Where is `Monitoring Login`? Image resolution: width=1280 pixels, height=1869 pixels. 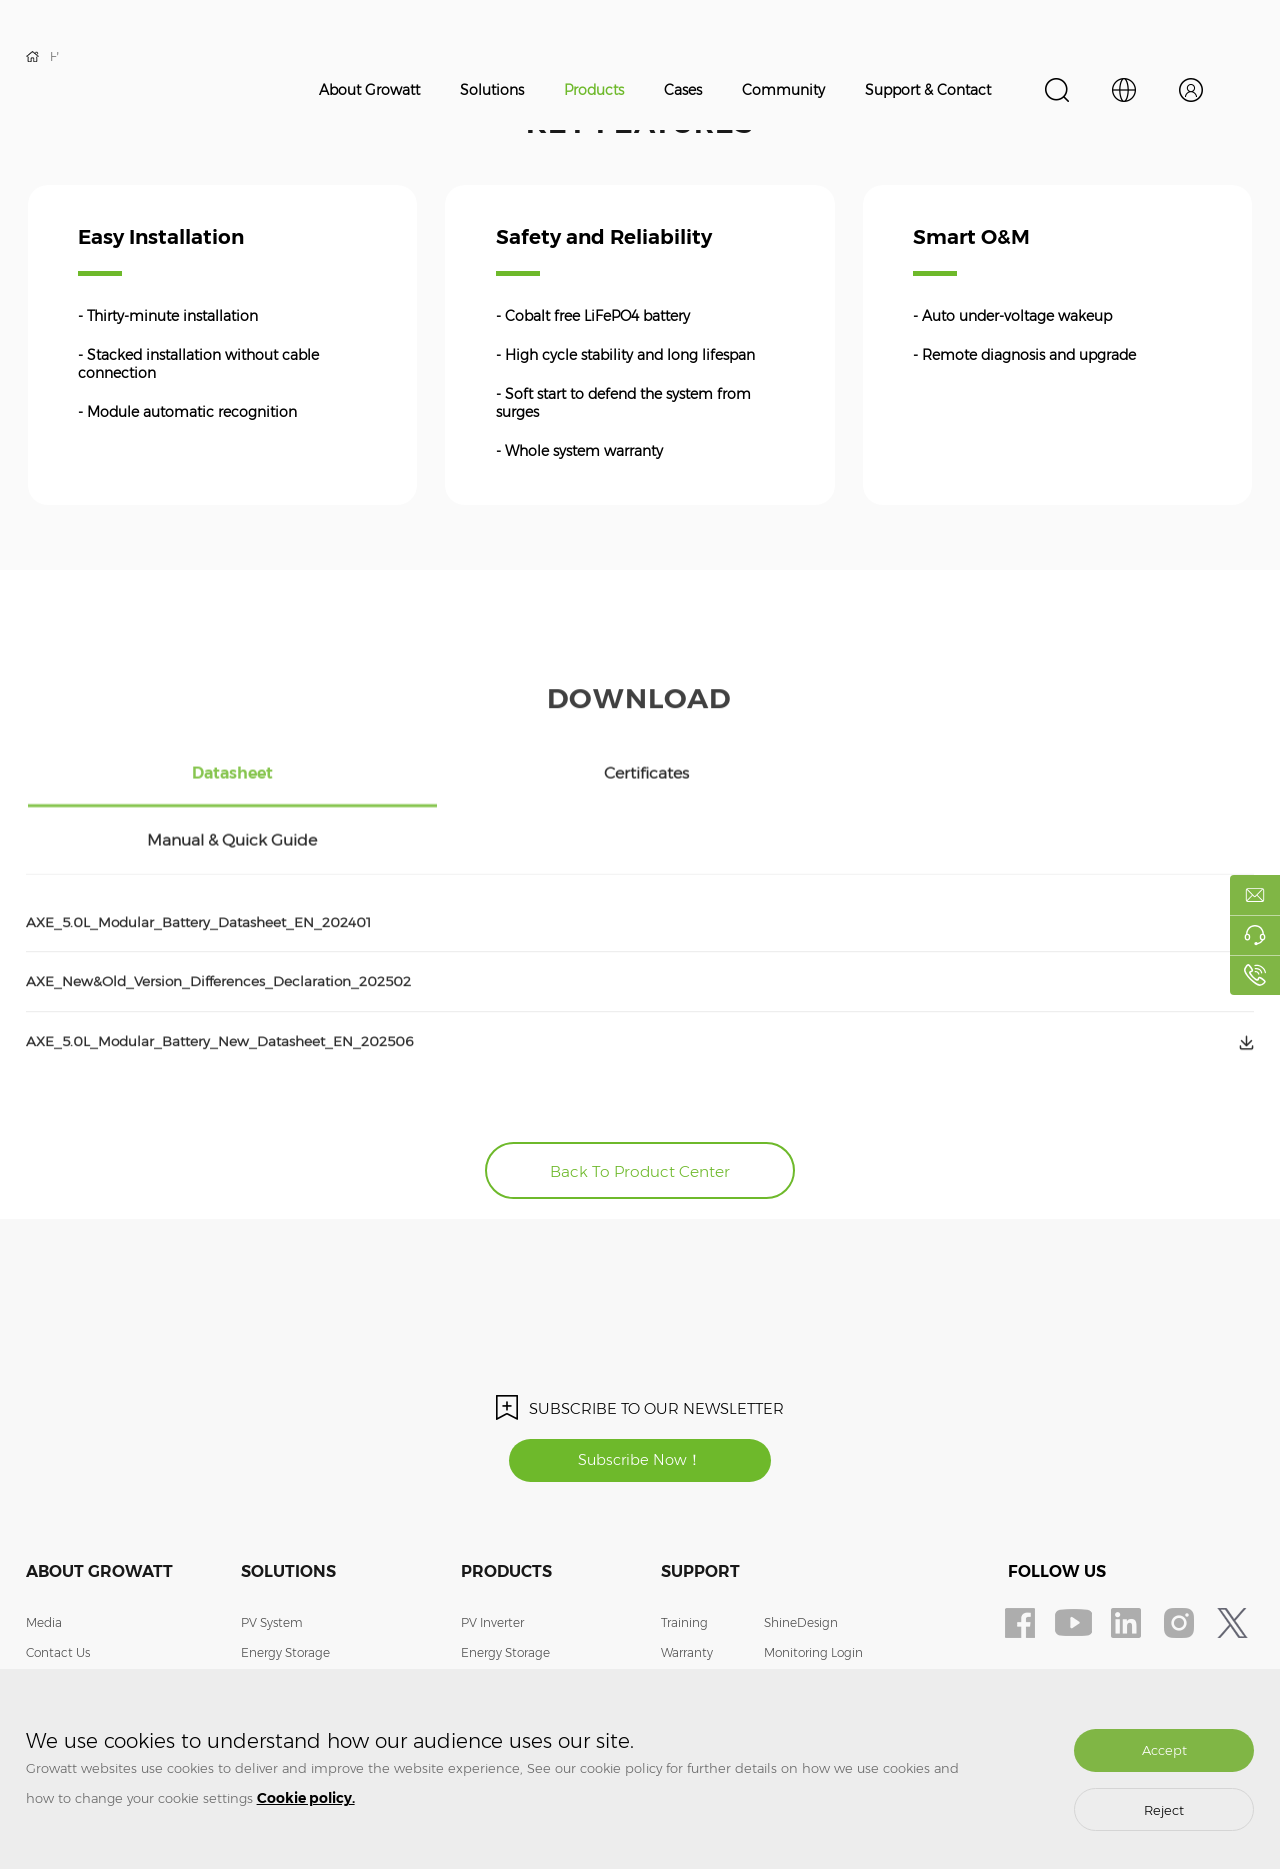
Monitoring Login is located at coordinates (813, 1593).